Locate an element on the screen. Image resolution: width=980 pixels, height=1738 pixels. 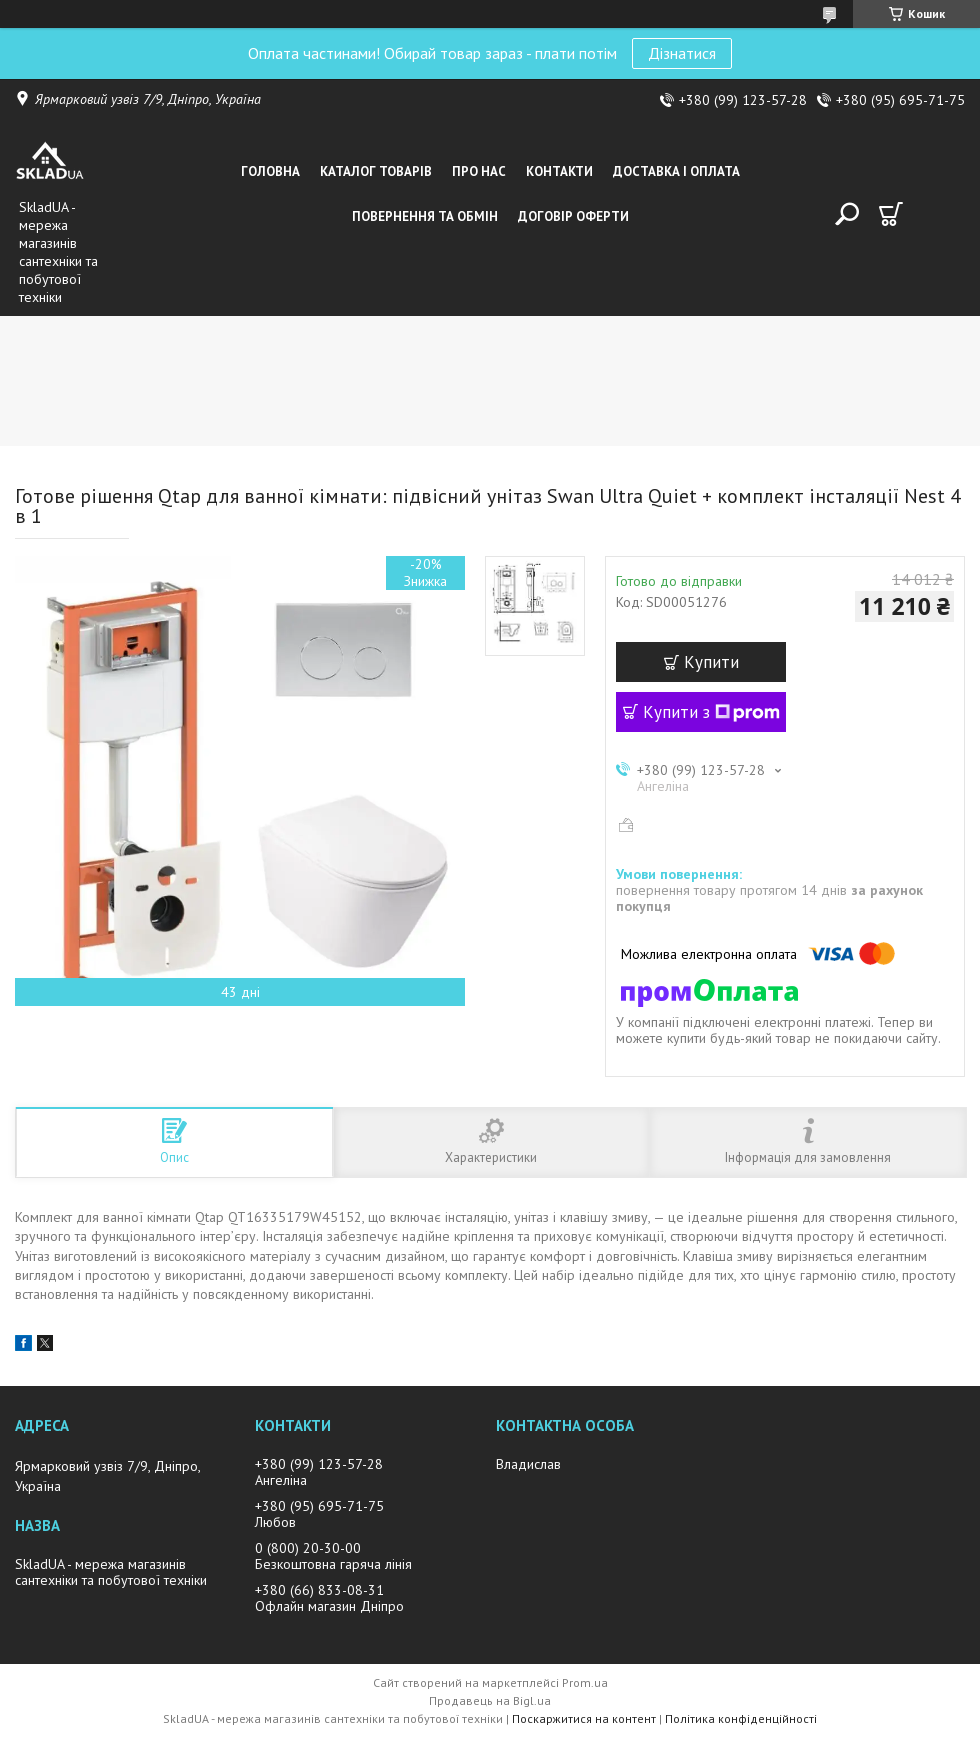
Поскаржитися на контент is located at coordinates (584, 1718).